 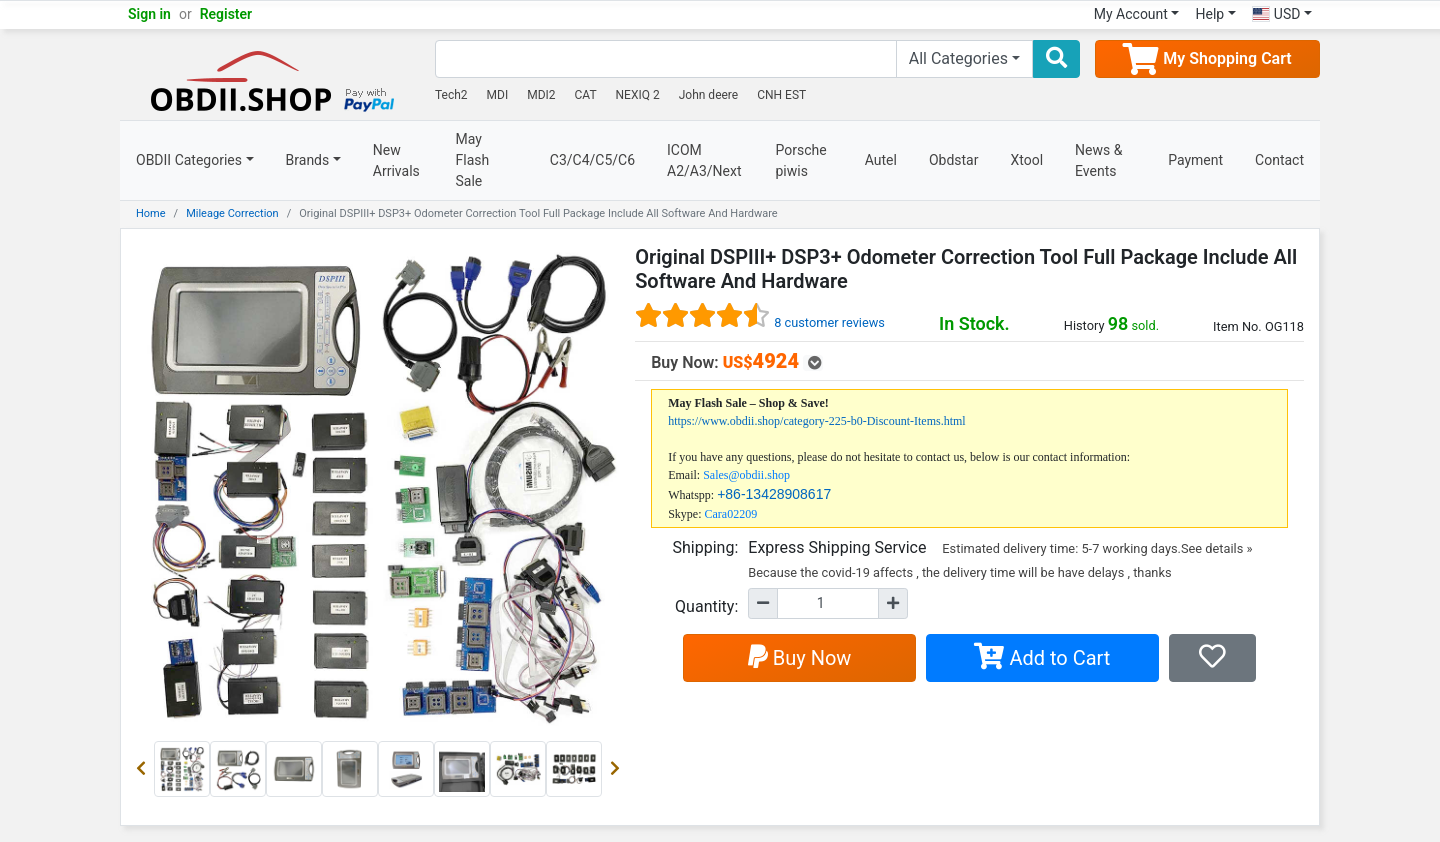 I want to click on C3/C4/C5/C6, so click(x=592, y=160).